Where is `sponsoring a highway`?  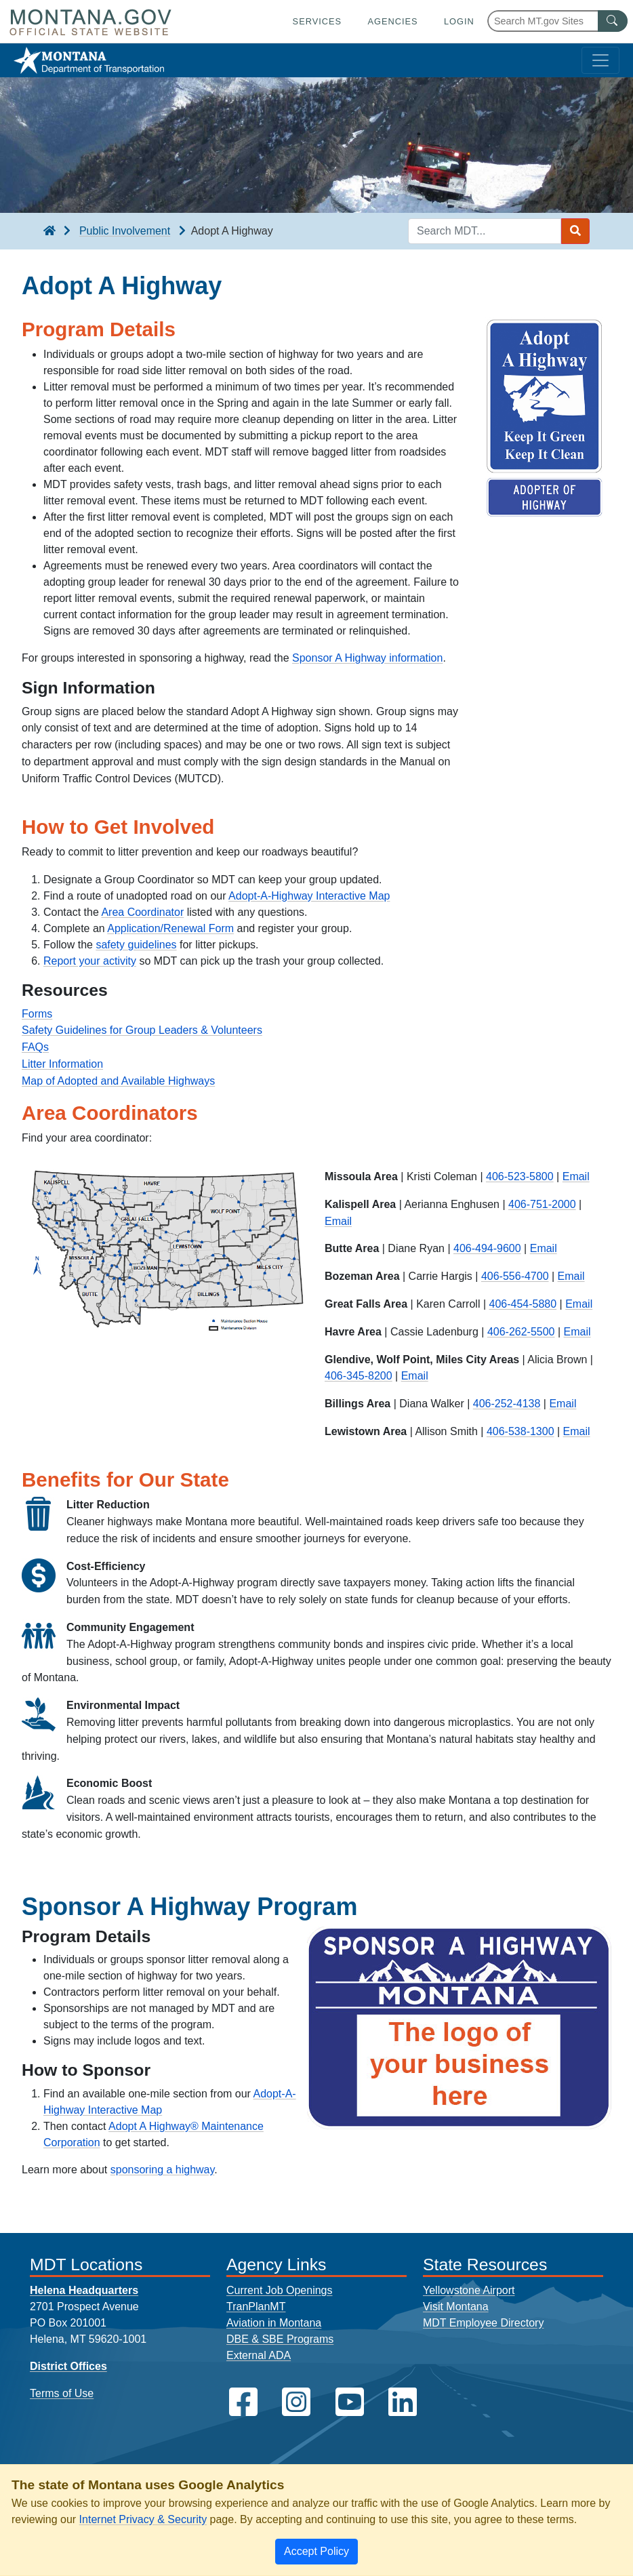 sponsoring a highway is located at coordinates (162, 2169).